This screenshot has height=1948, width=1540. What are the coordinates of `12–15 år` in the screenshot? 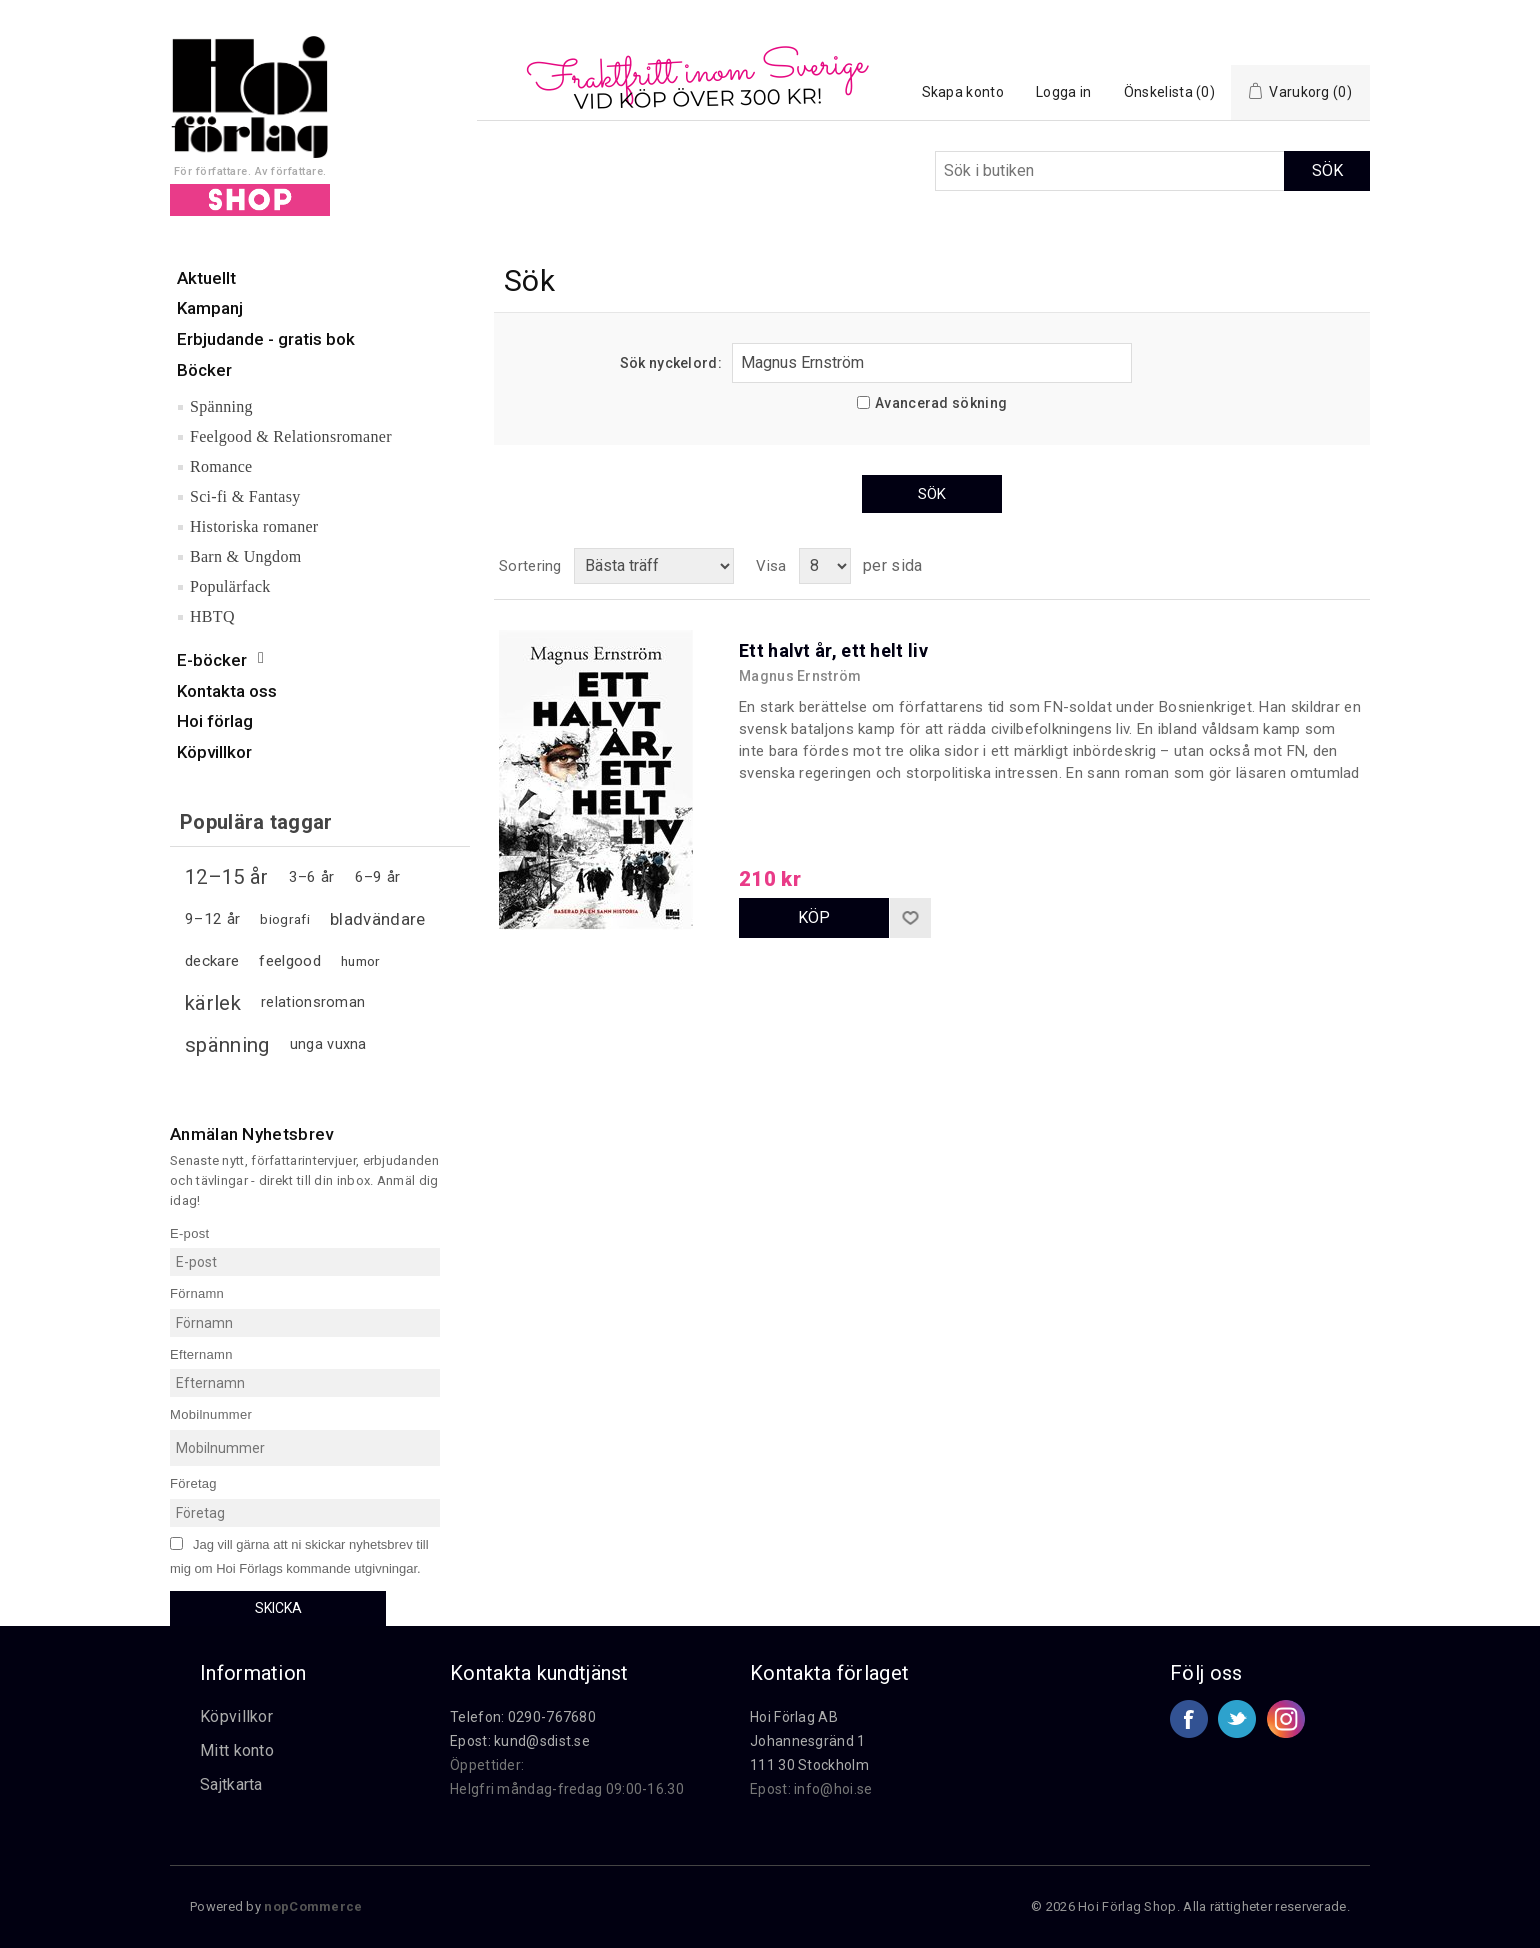 It's located at (226, 877).